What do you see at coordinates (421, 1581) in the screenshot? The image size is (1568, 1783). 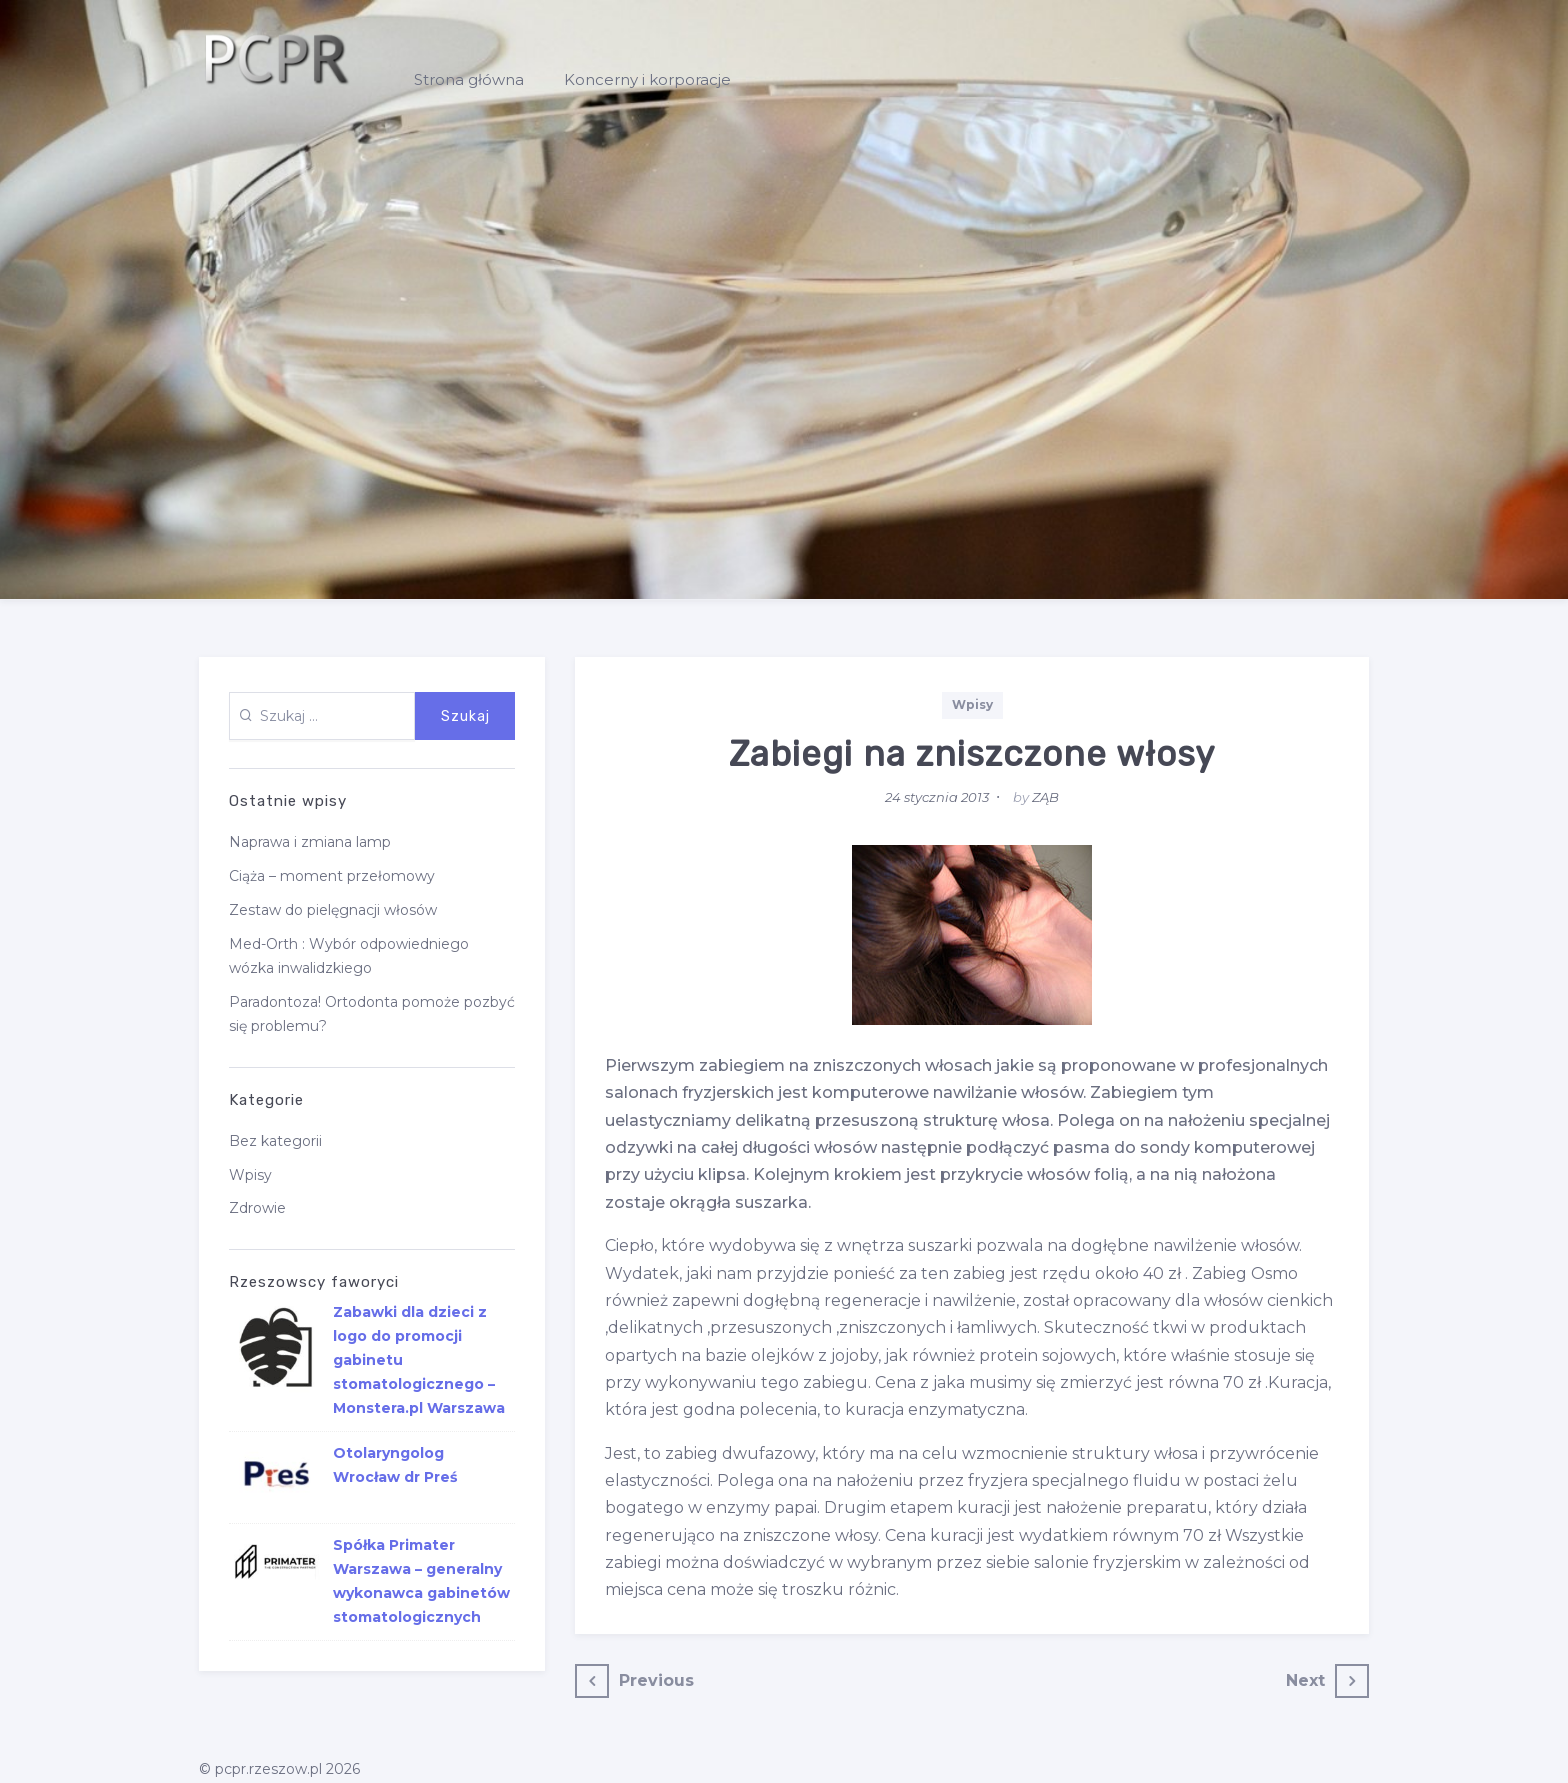 I see `Spółka Primater Warszawa – generalny wykonawca gabinetów stomatologicznych` at bounding box center [421, 1581].